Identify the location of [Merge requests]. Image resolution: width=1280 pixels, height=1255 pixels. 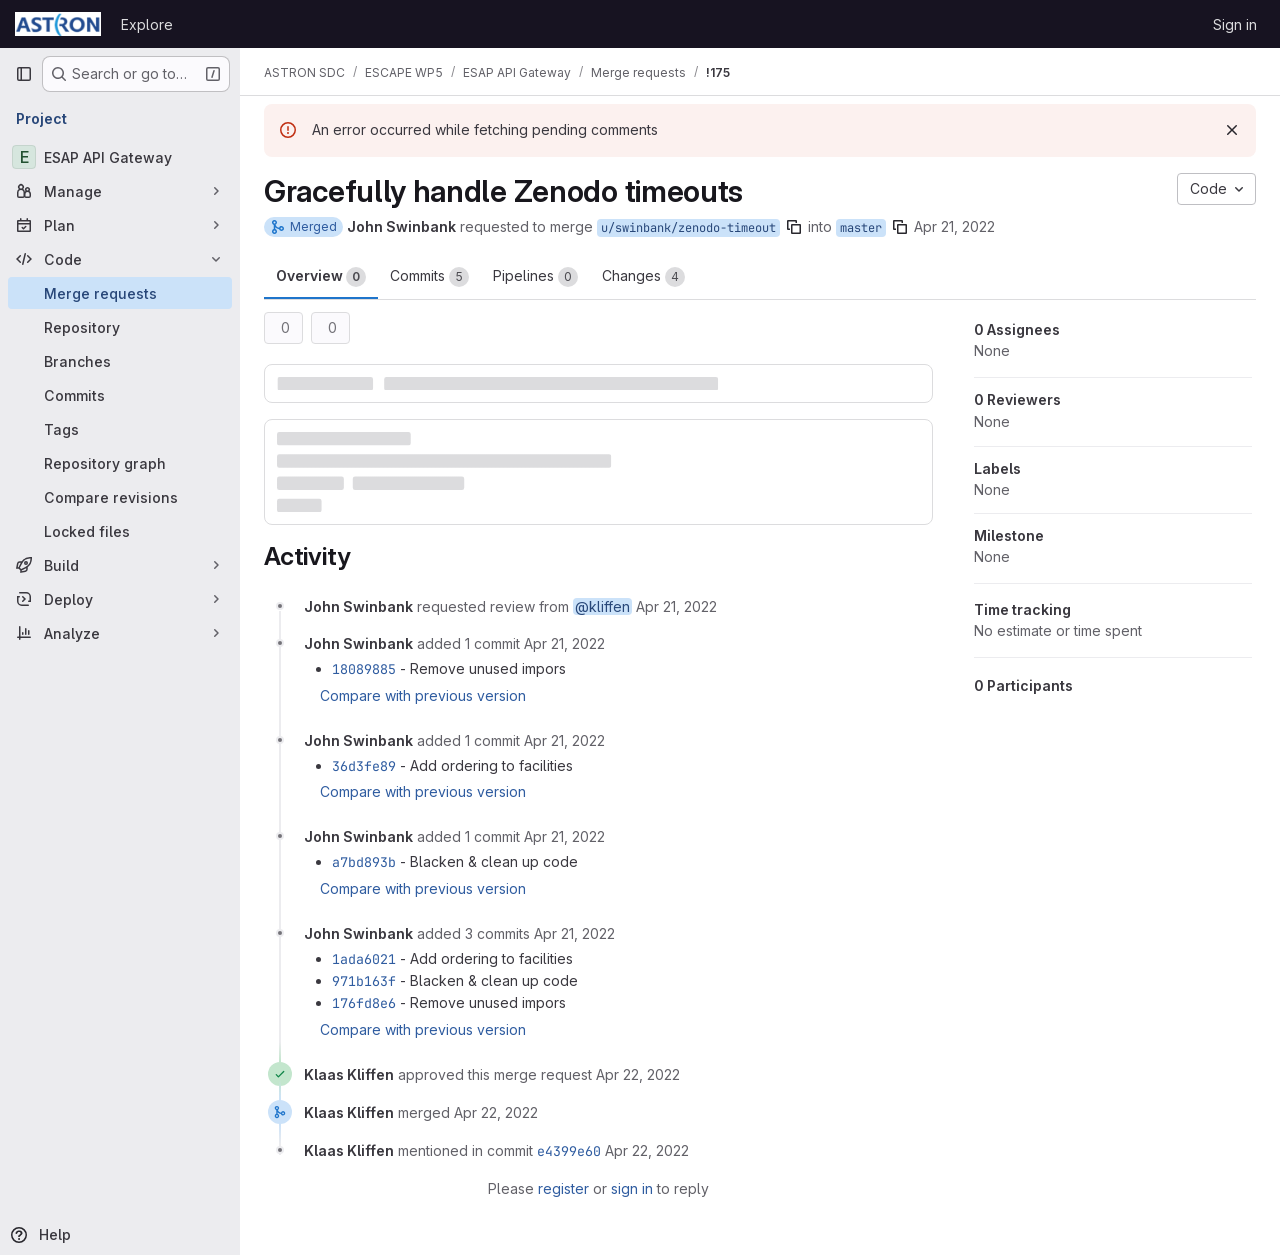
(120, 293).